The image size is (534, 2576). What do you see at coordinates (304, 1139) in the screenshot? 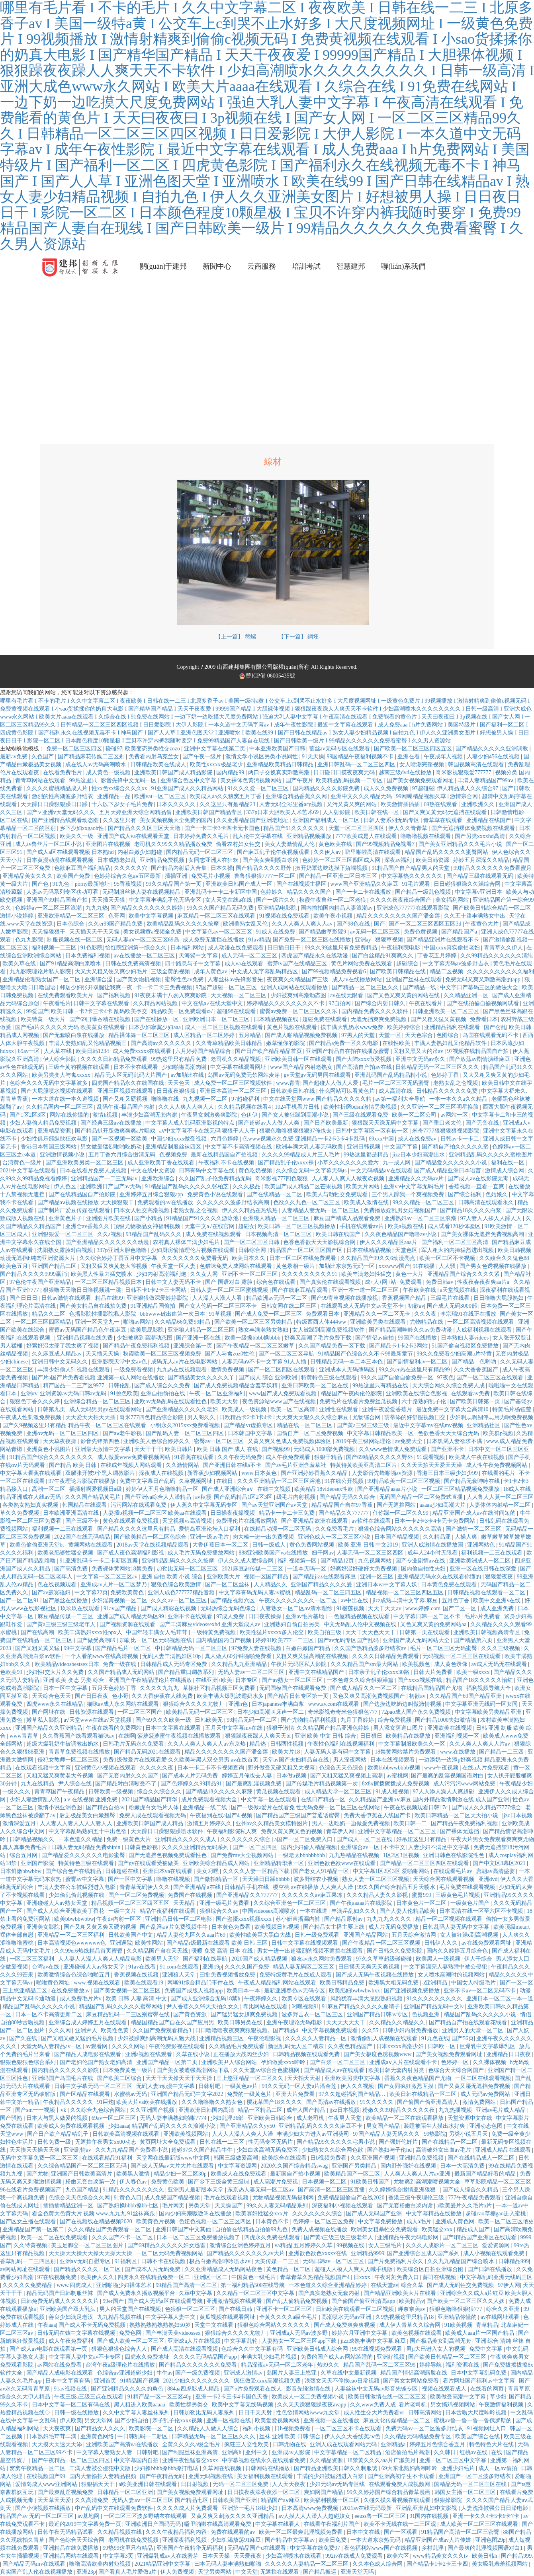
I see `色www视频永久免费 亚洲精品一卡2卡3卡4卡乱码` at bounding box center [304, 1139].